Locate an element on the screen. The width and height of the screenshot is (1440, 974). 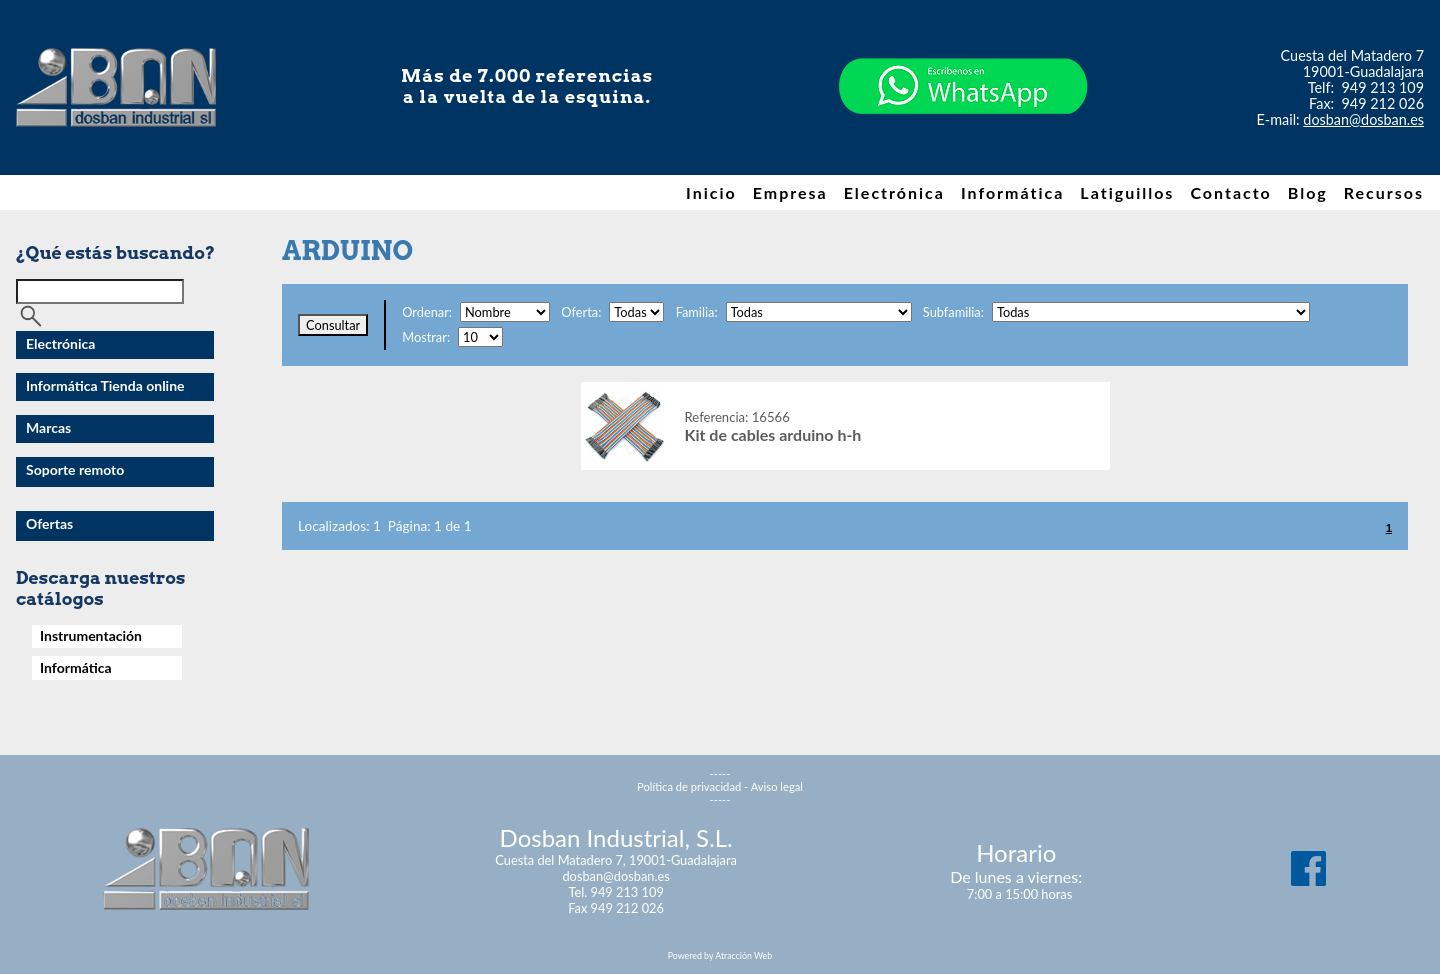
Empresa is located at coordinates (790, 192).